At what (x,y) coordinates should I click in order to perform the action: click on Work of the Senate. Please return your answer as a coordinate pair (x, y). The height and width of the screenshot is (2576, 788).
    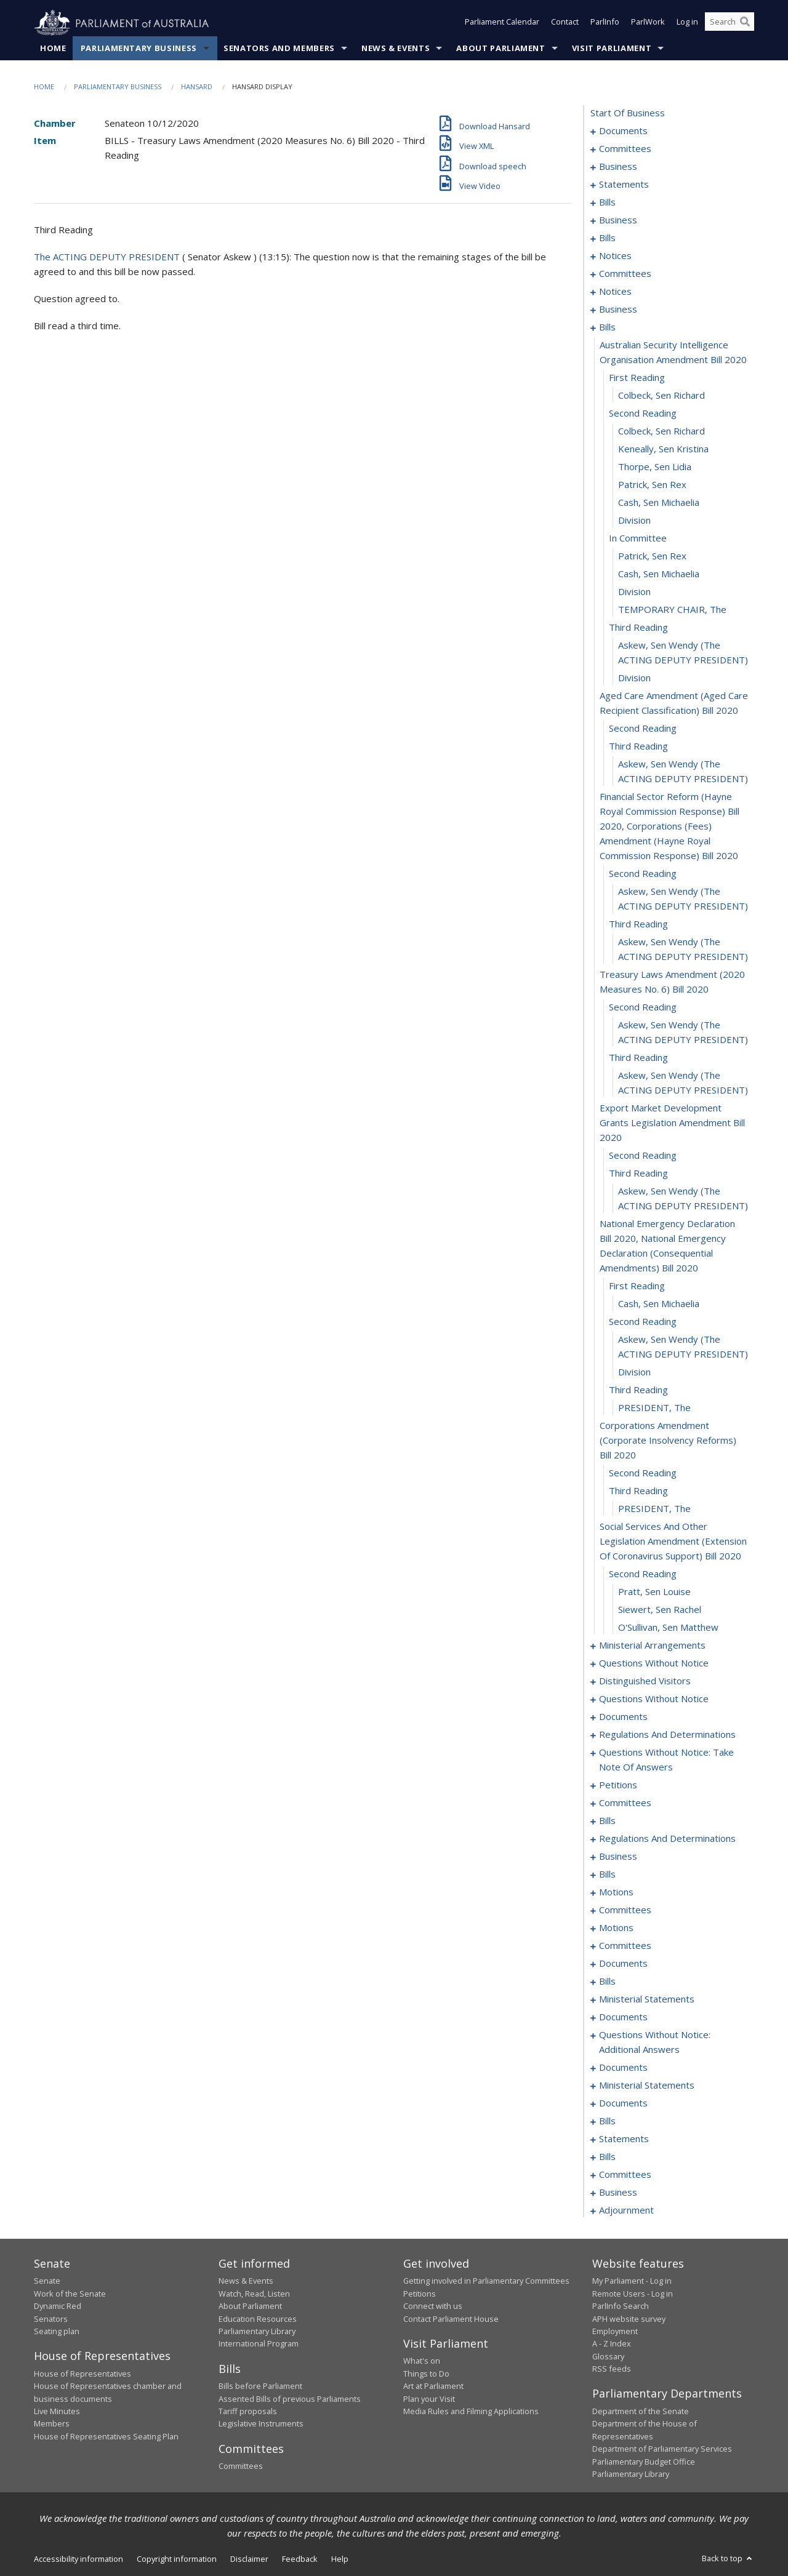
    Looking at the image, I should click on (70, 2293).